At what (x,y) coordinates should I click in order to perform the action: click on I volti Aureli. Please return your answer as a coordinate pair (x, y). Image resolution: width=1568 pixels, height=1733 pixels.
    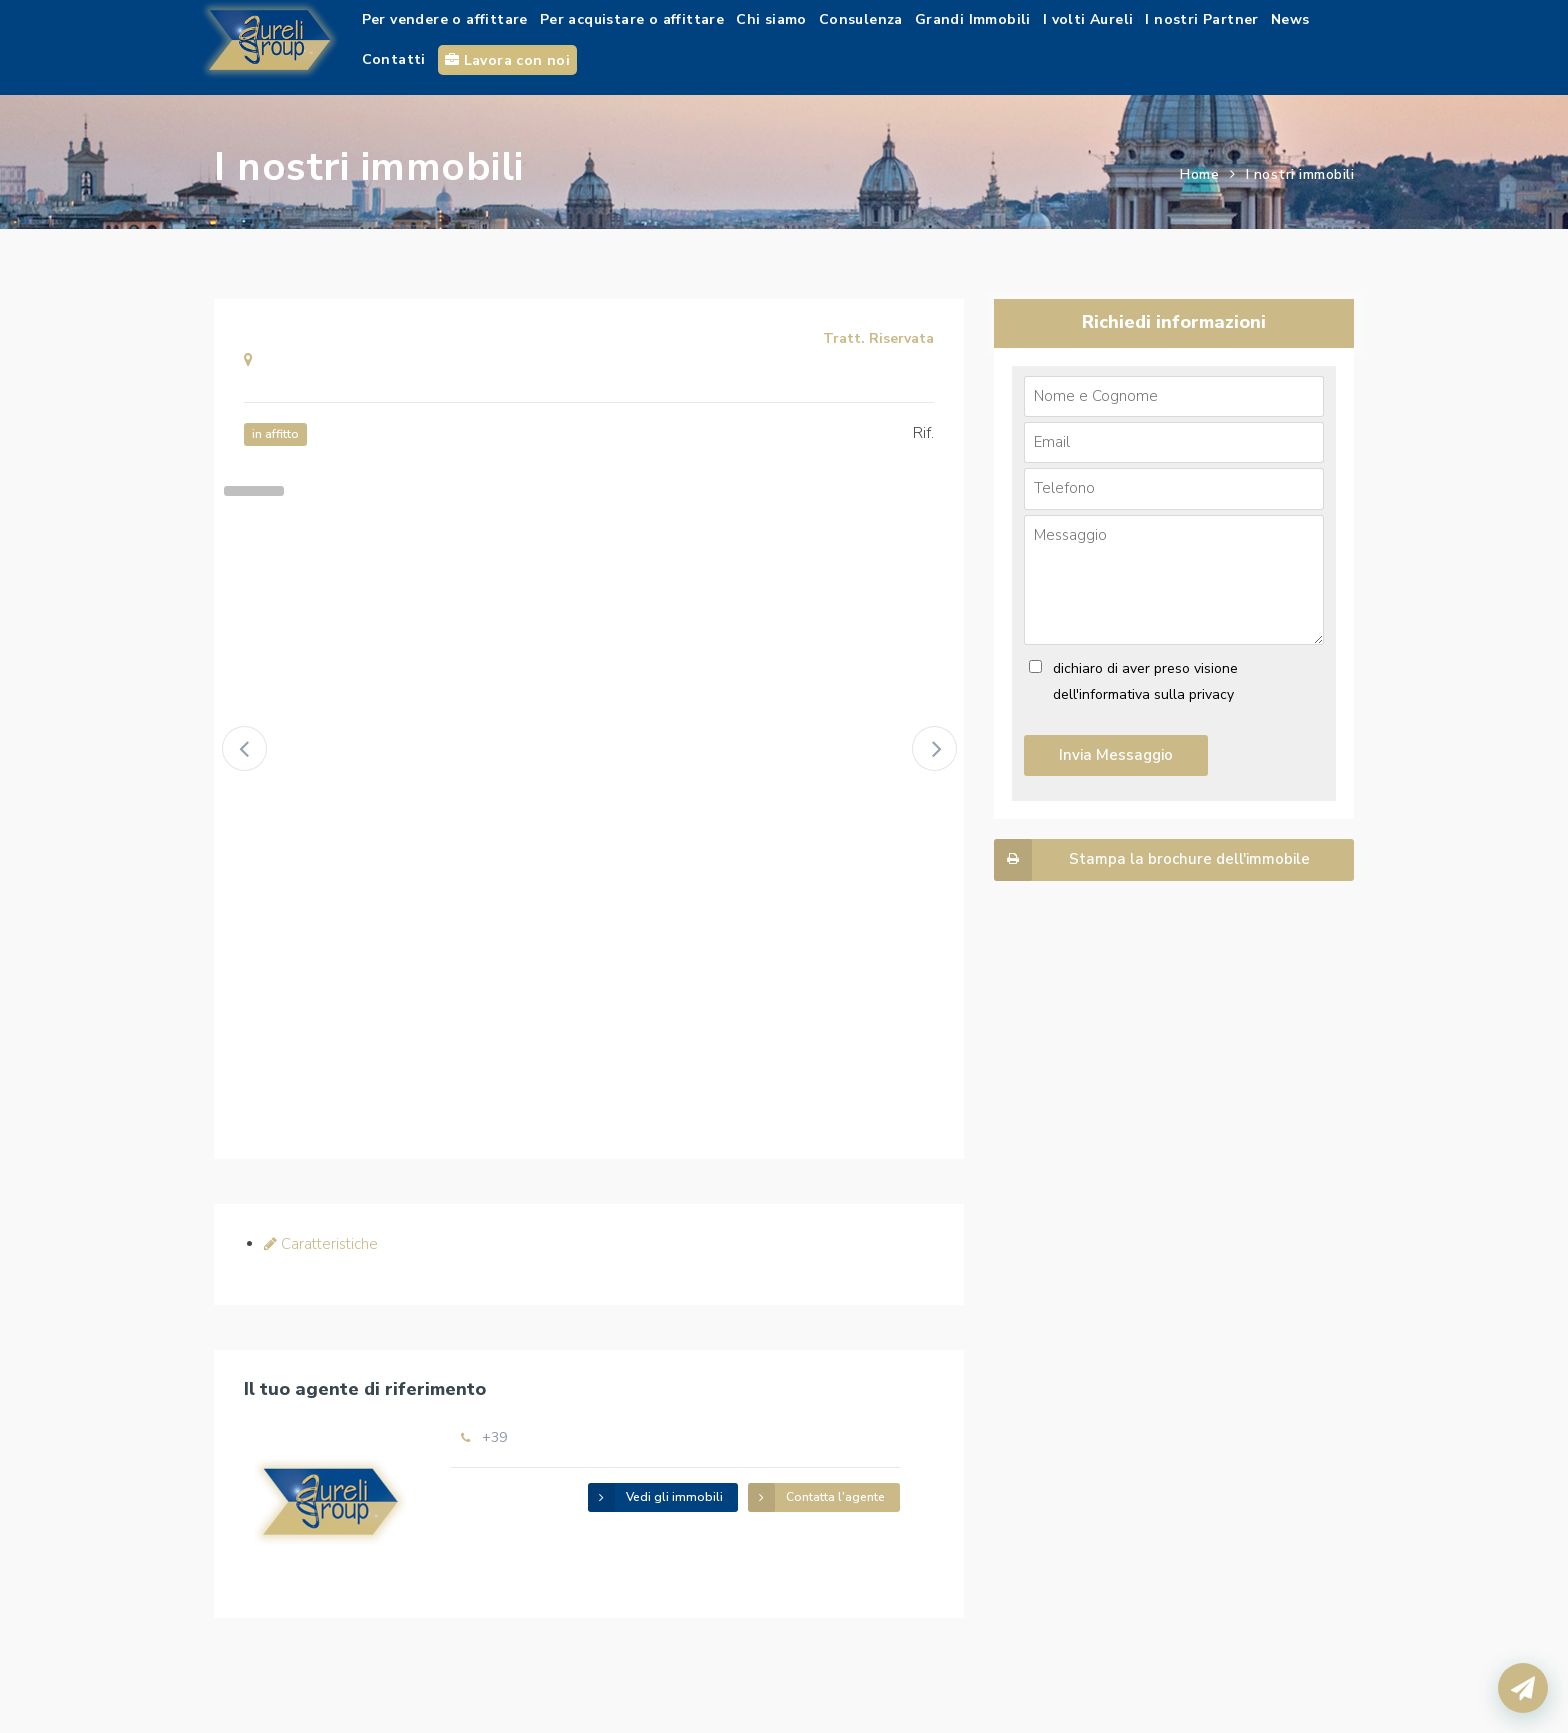
    Looking at the image, I should click on (1088, 19).